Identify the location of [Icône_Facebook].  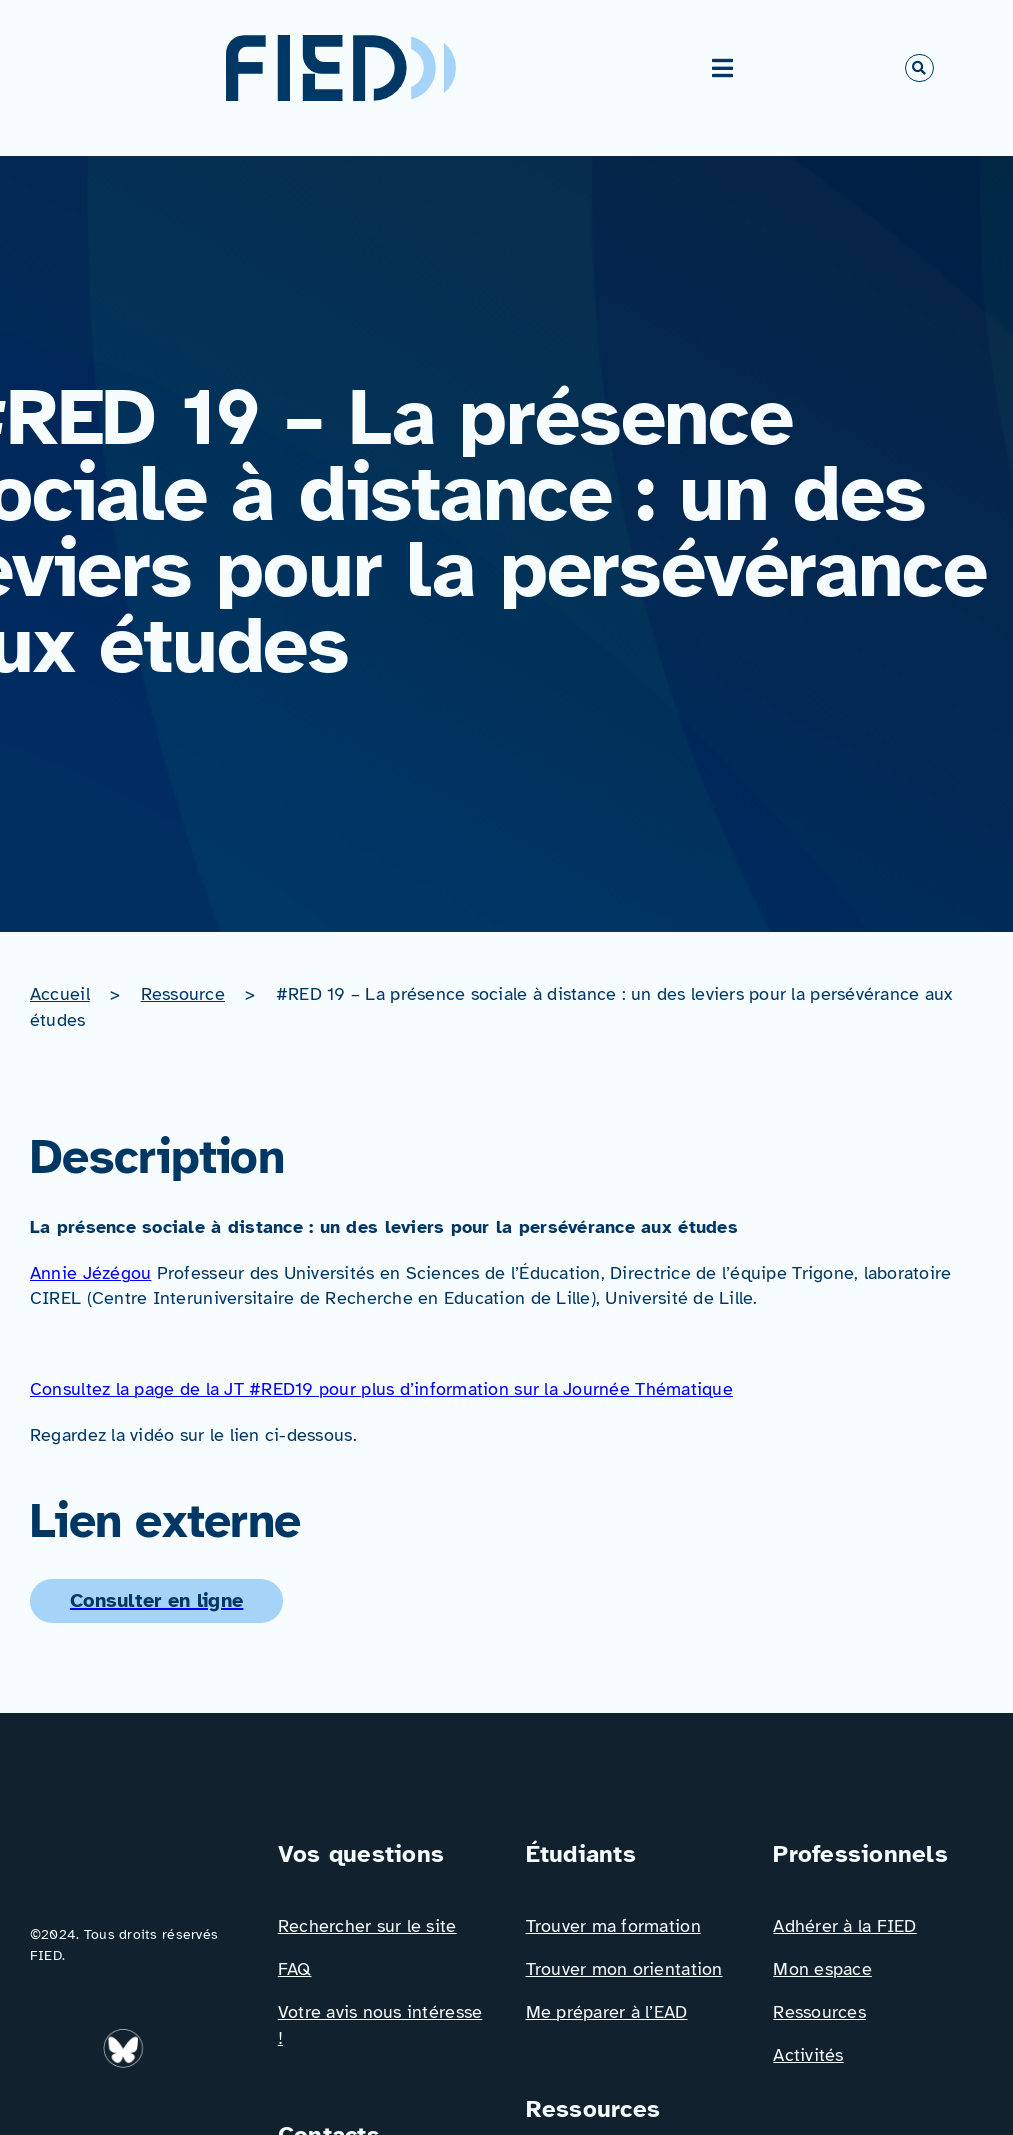
(178, 2037).